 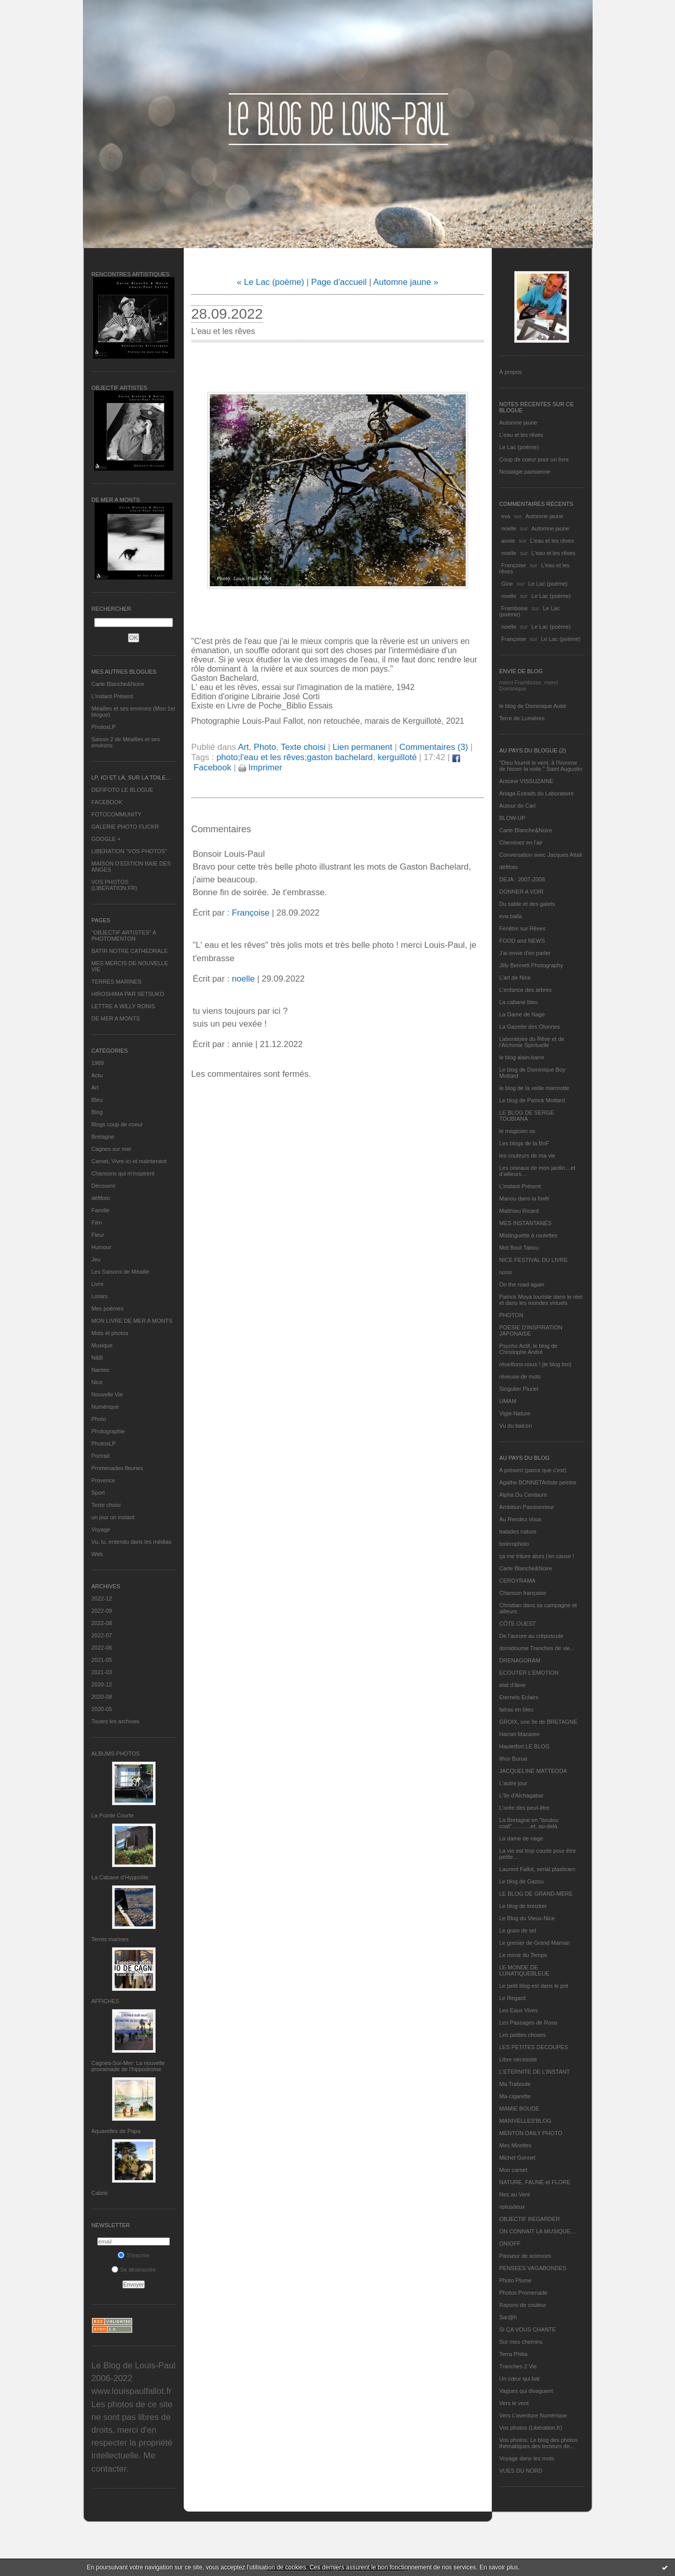 I want to click on LE BLOG DE GRAND-MÈRE, so click(x=536, y=1894).